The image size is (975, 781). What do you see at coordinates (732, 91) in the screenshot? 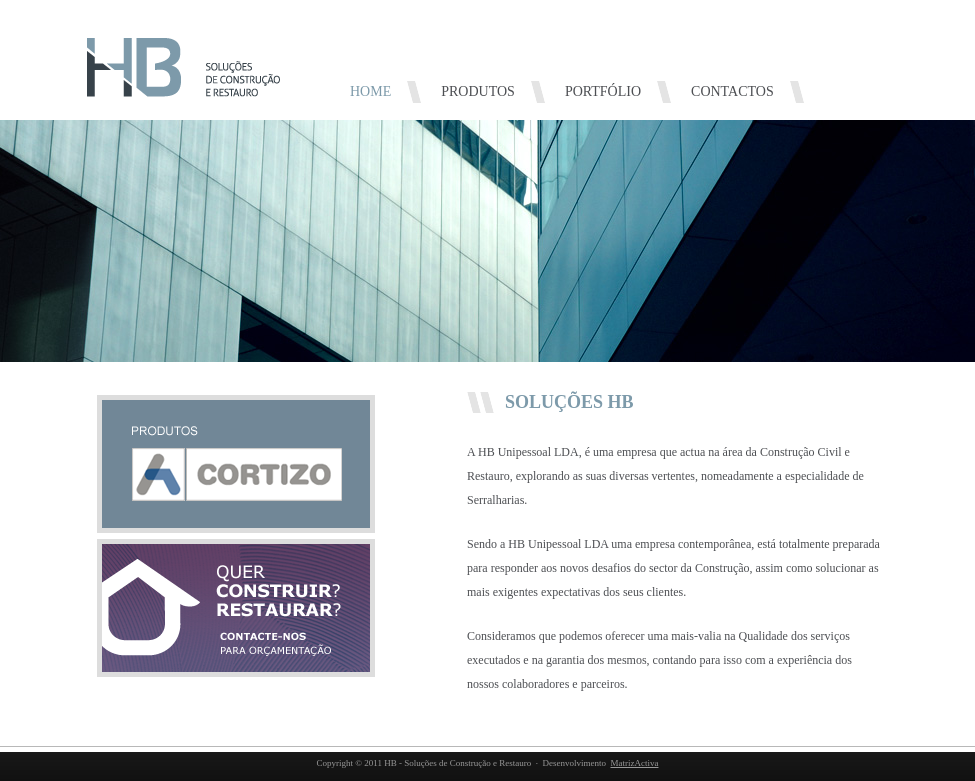
I see `CONTACTOS` at bounding box center [732, 91].